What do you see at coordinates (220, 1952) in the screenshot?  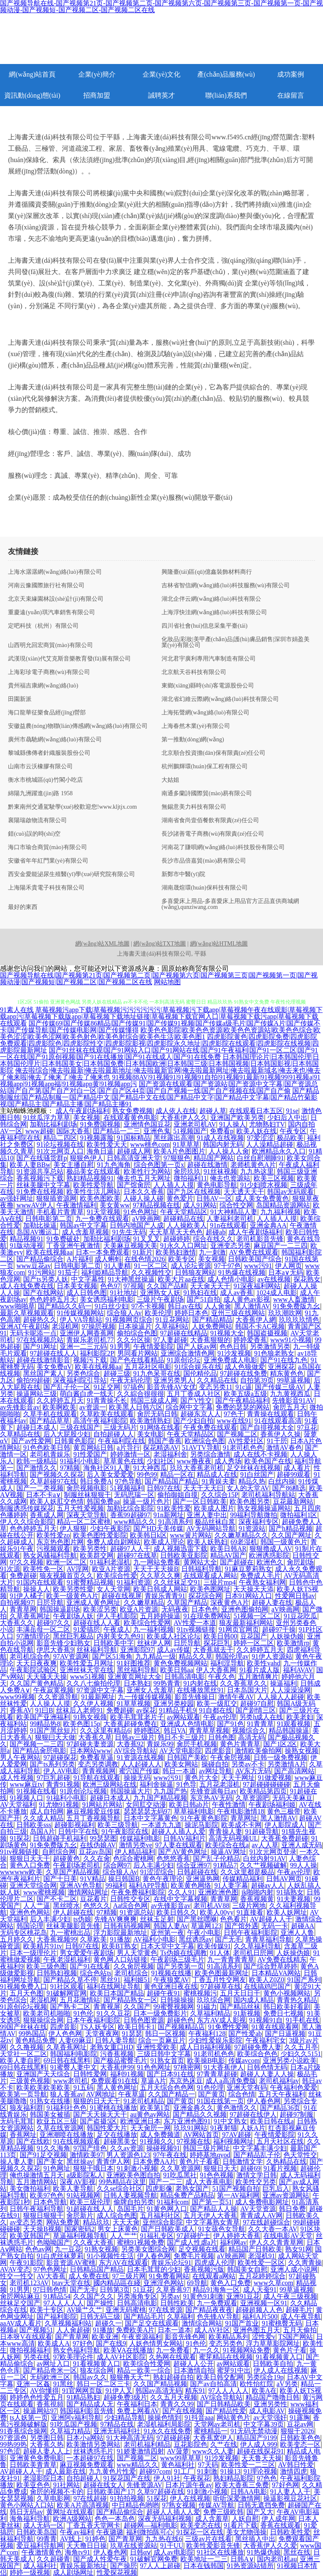 I see `91人体` at bounding box center [220, 1952].